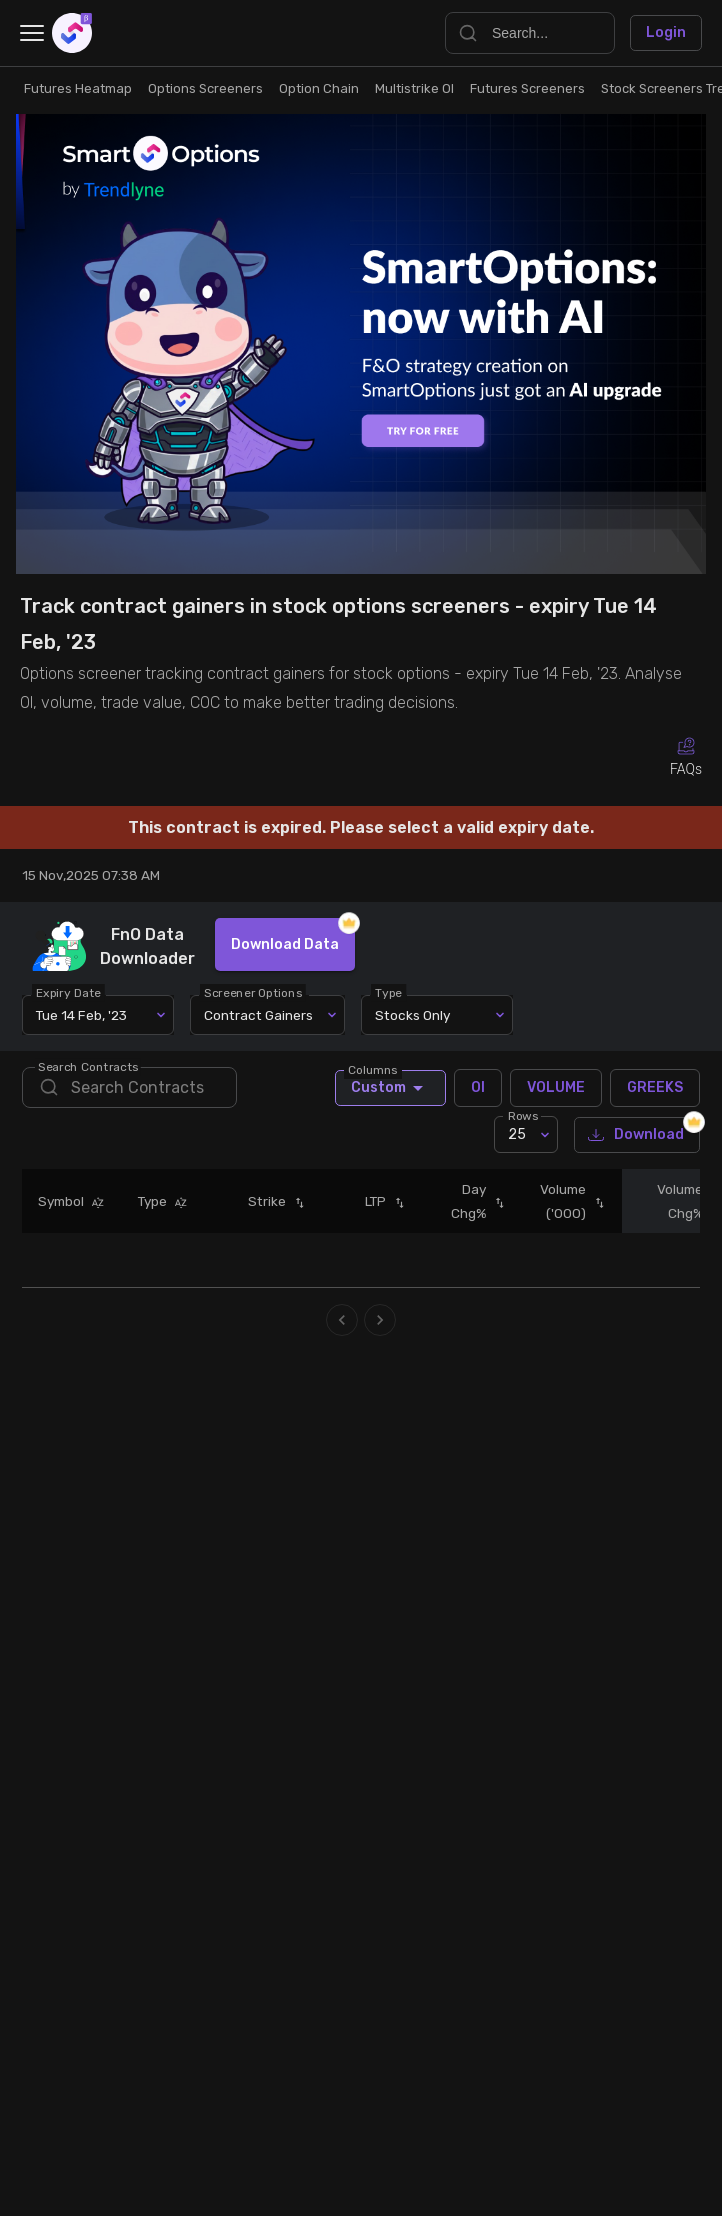 The image size is (722, 2216). I want to click on VOLUME, so click(556, 1088).